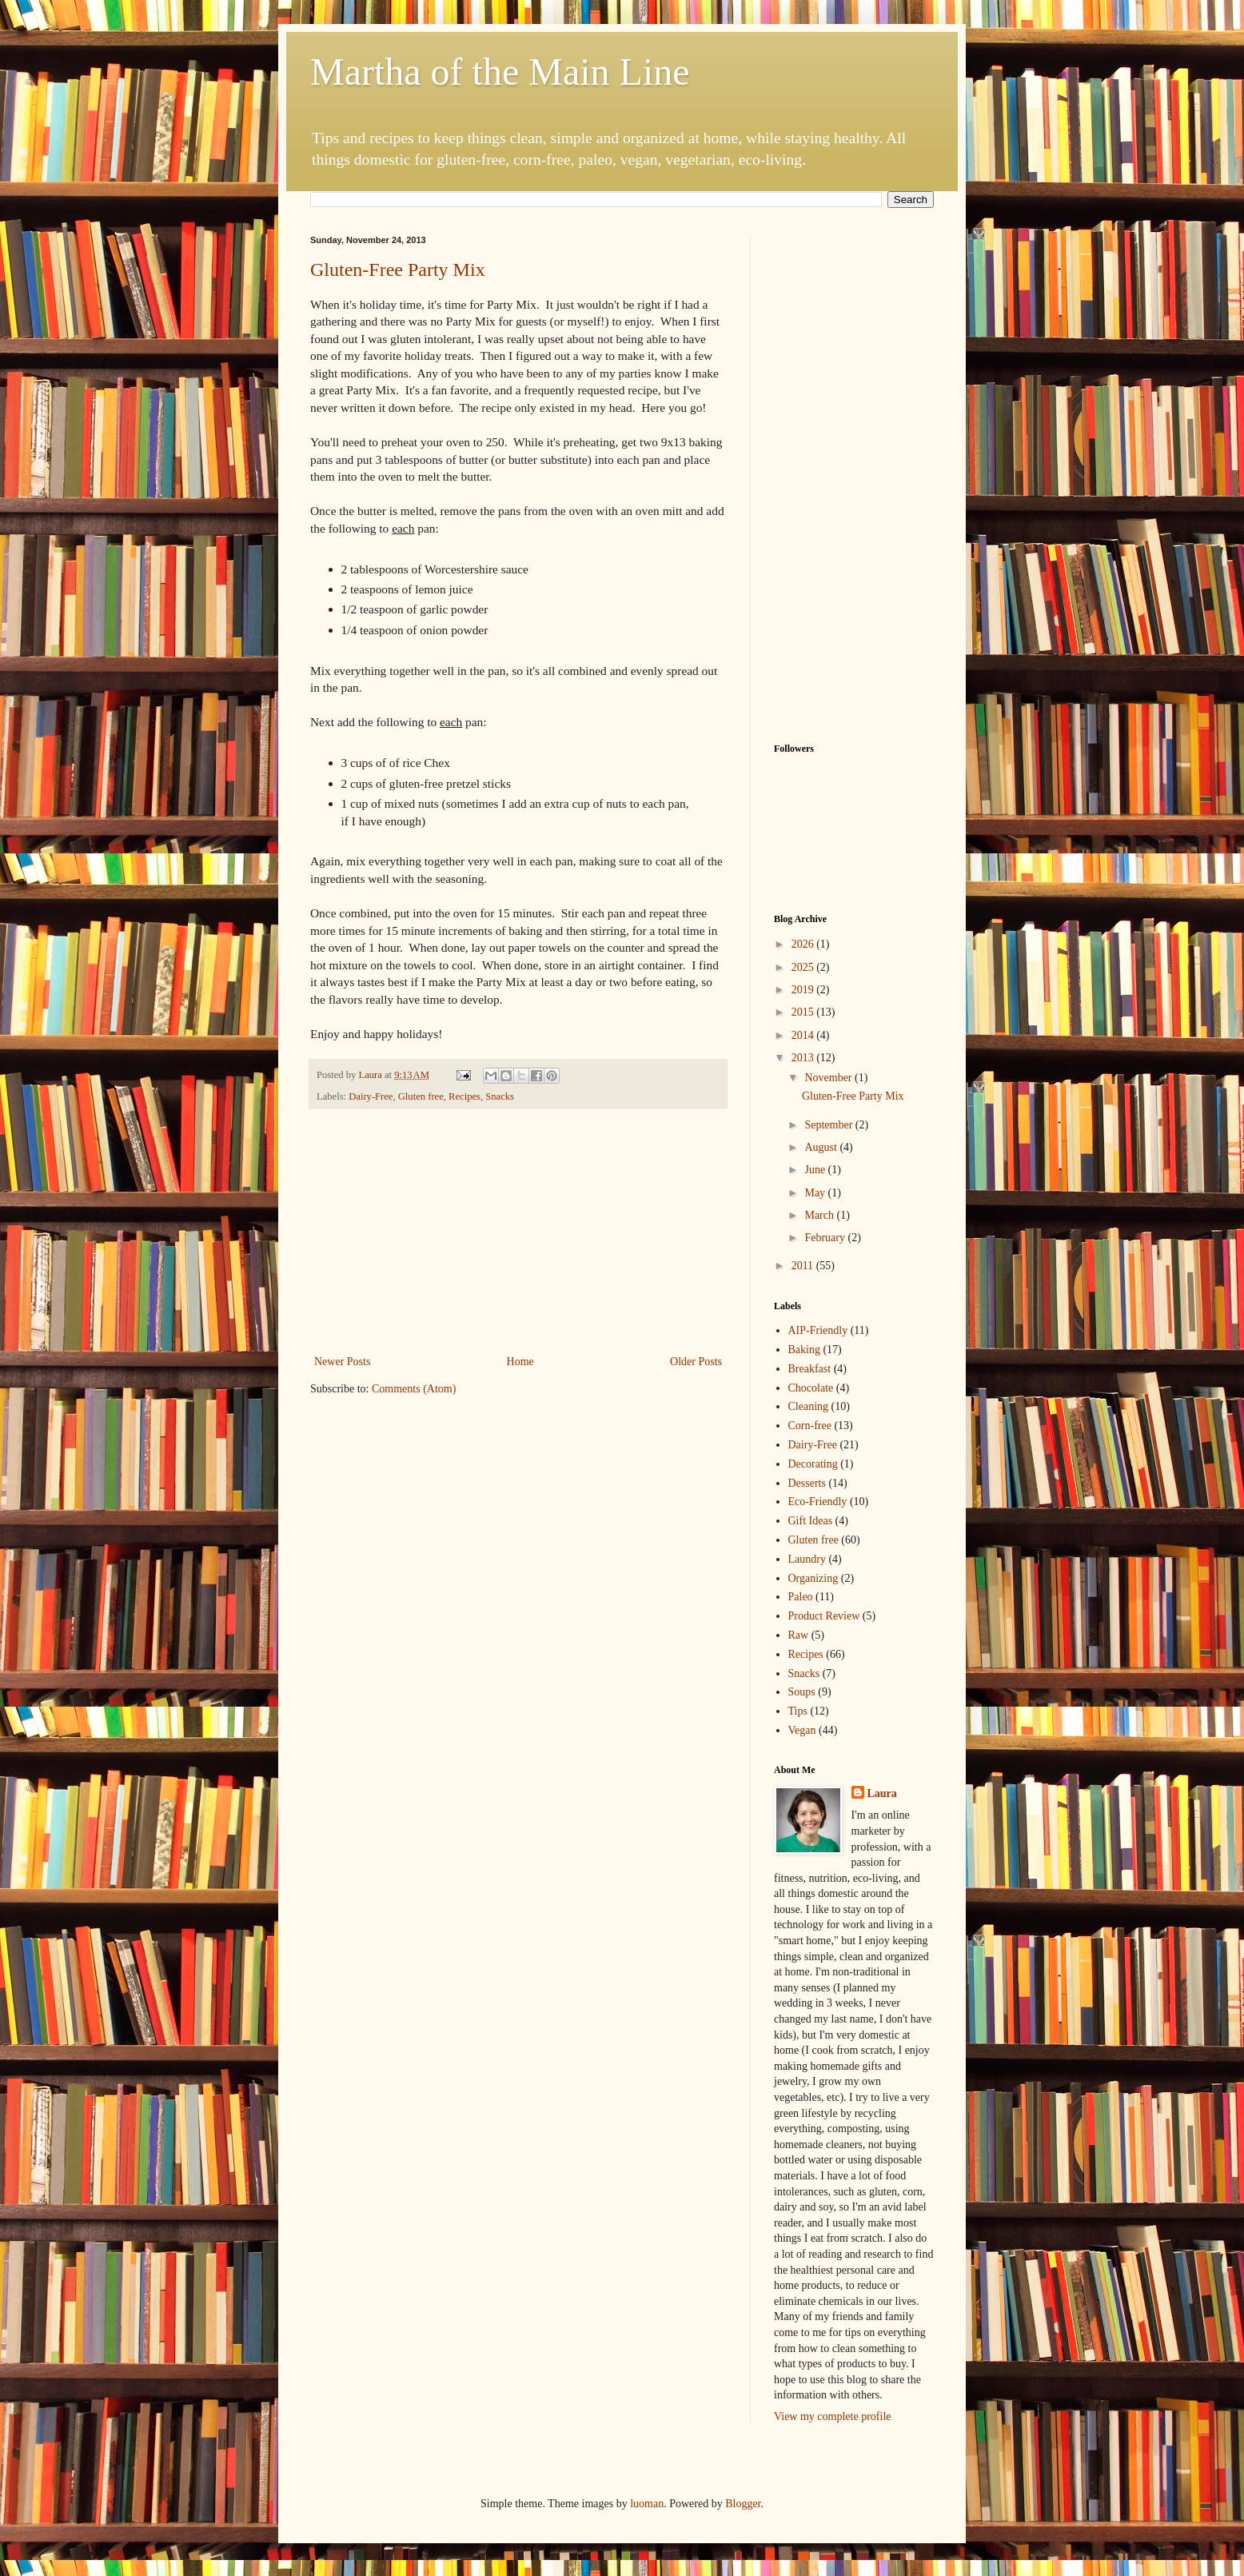 This screenshot has width=1244, height=2576. Describe the element at coordinates (397, 269) in the screenshot. I see `Gluten-Free Party Mix` at that location.